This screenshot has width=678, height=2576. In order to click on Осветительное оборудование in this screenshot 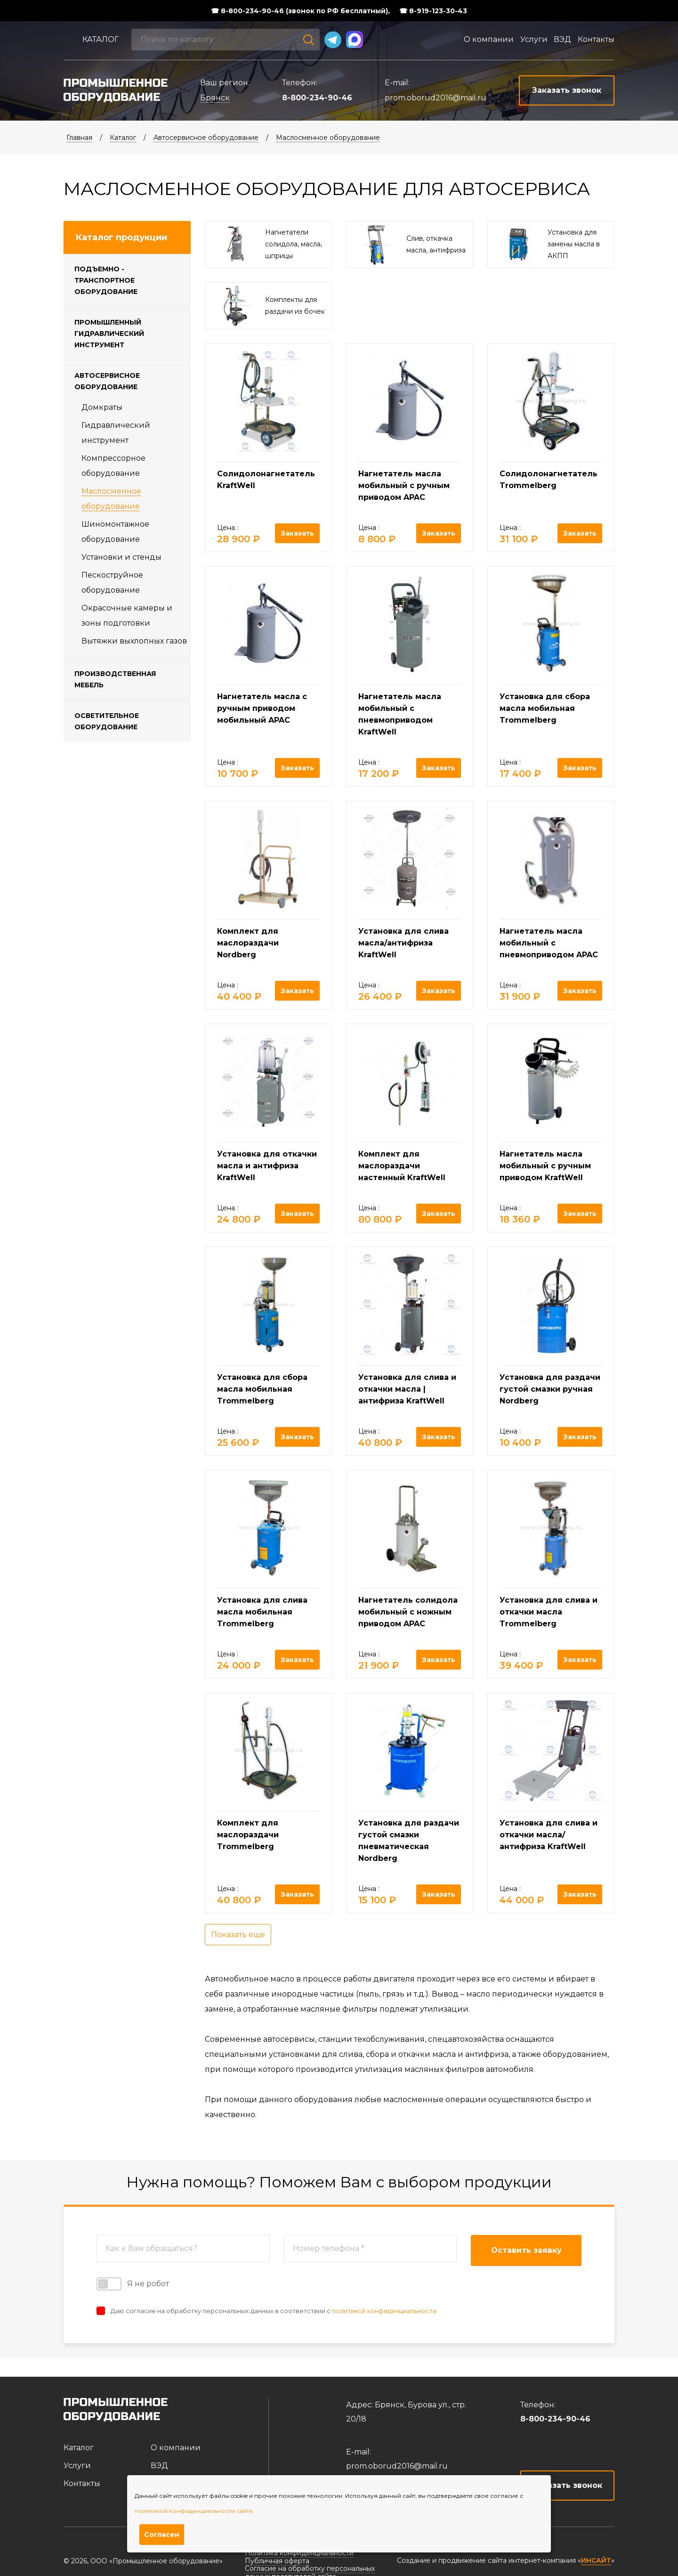, I will do `click(106, 721)`.